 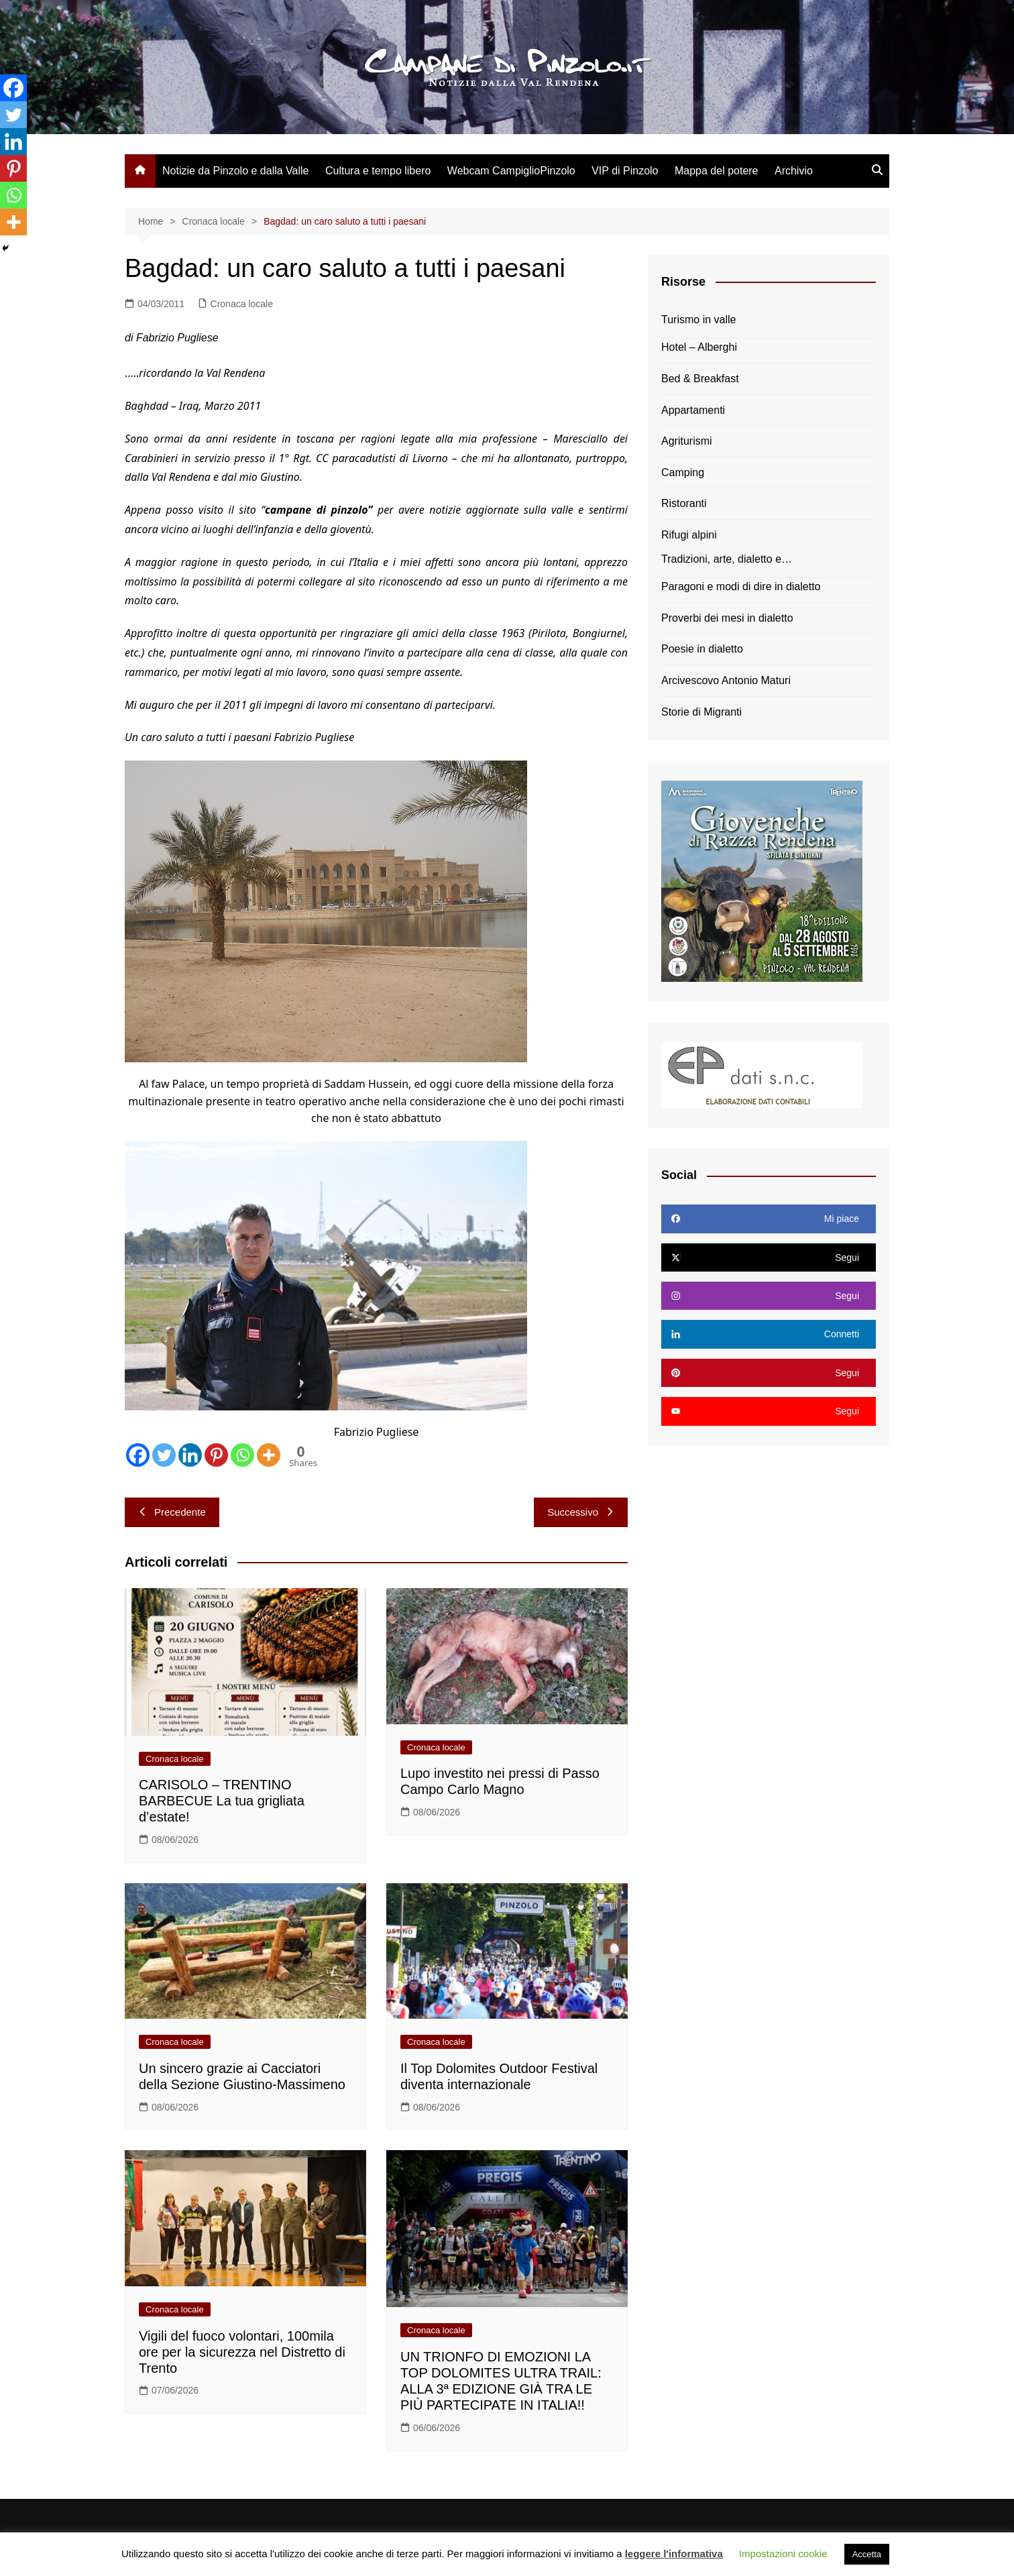 What do you see at coordinates (164, 1455) in the screenshot?
I see `[Twitter]` at bounding box center [164, 1455].